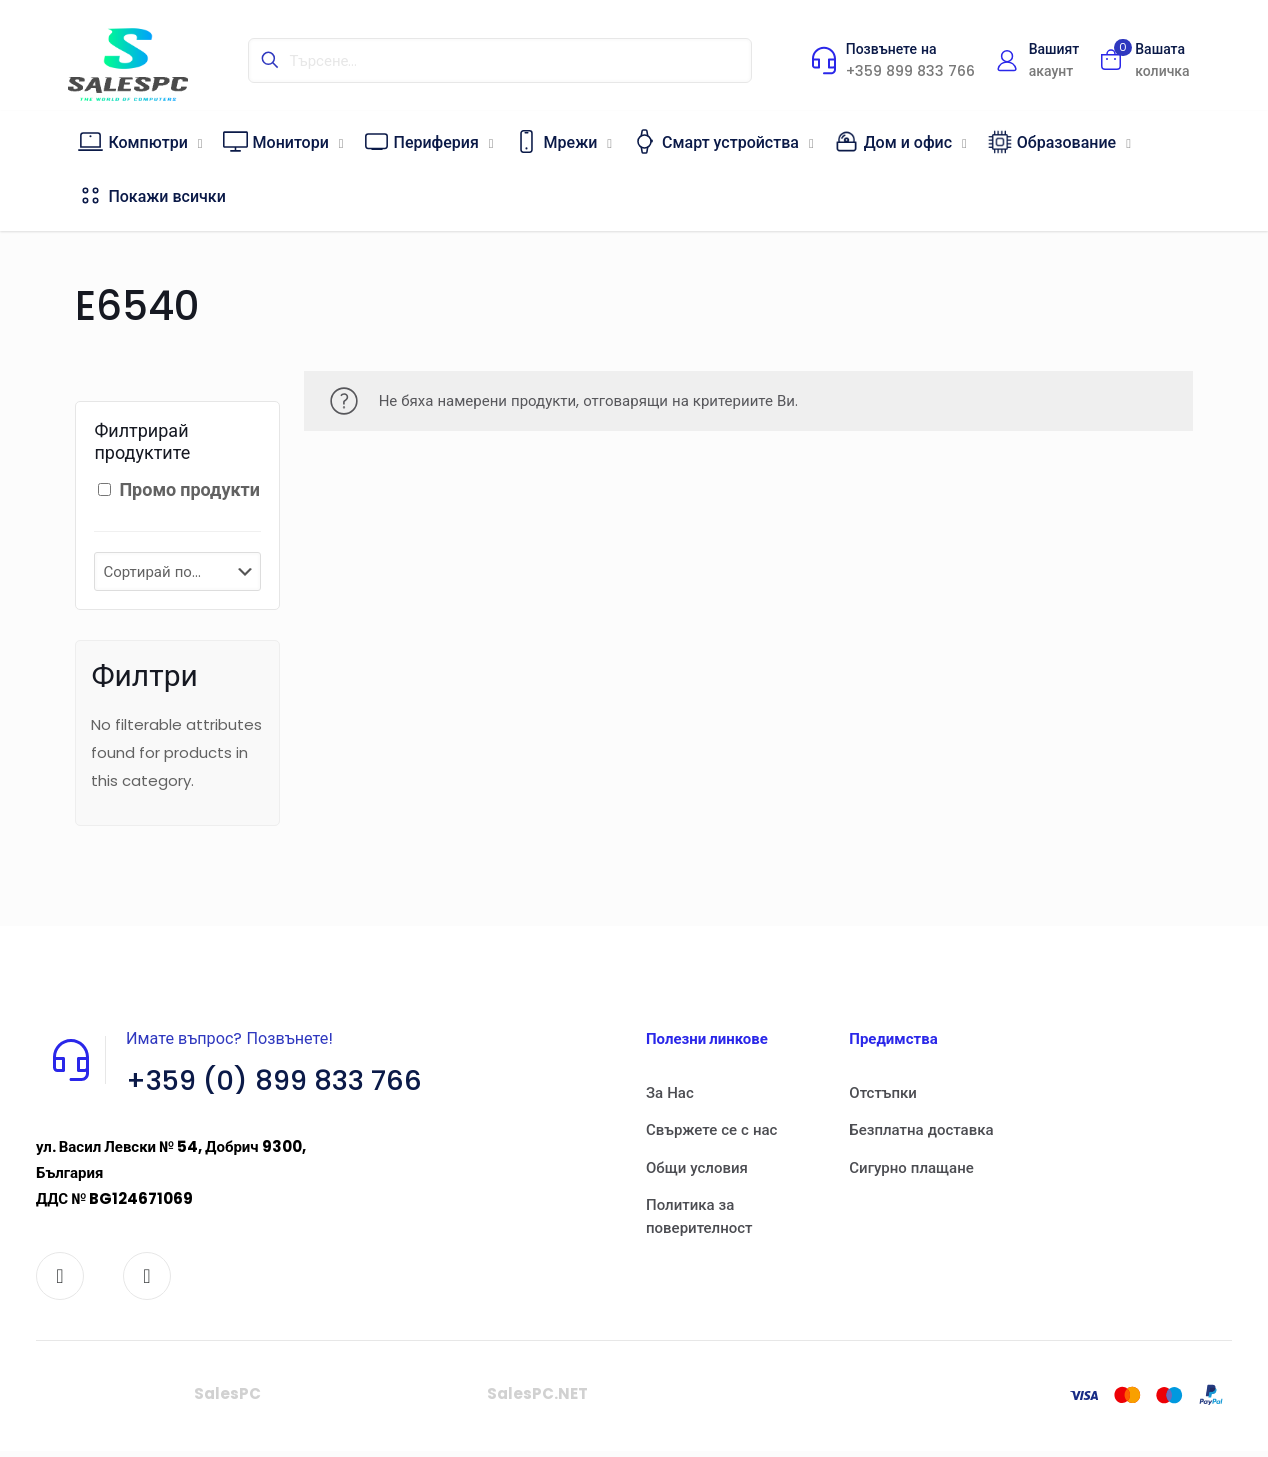 The height and width of the screenshot is (1457, 1268). I want to click on Сигурно плащане, so click(911, 1167).